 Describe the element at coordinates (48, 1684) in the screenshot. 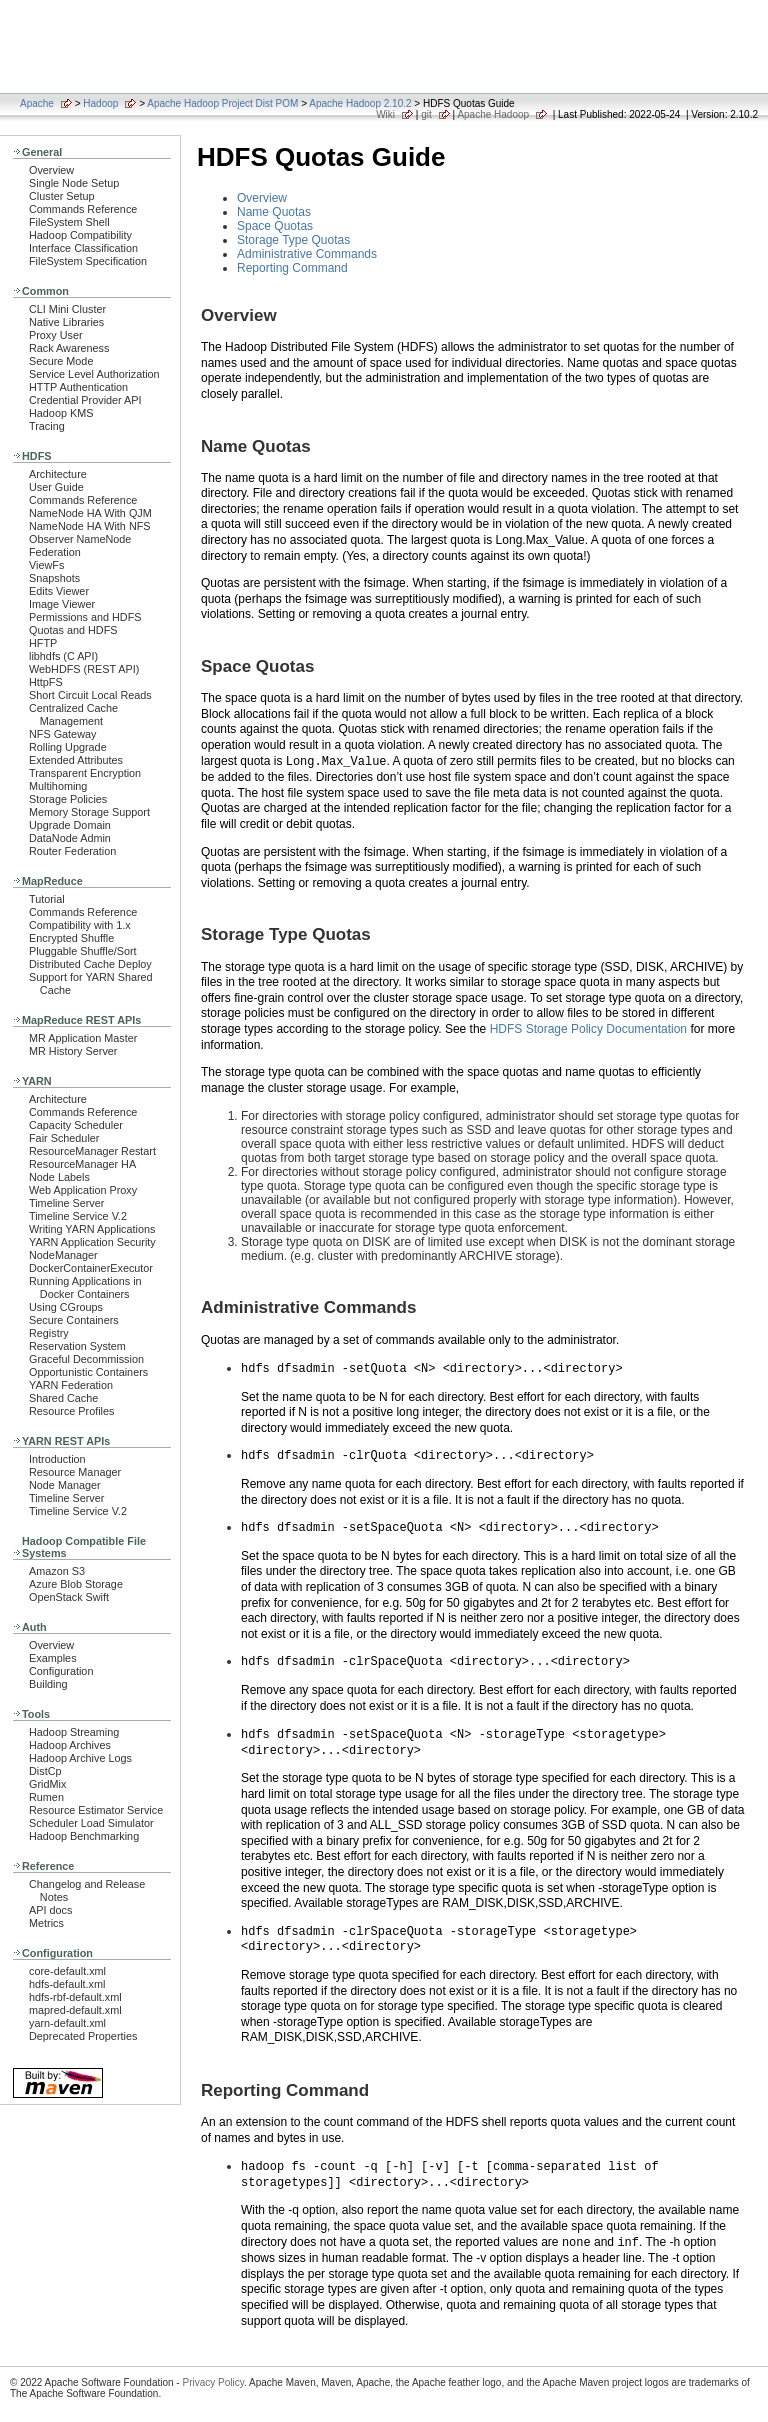

I see `Building` at that location.